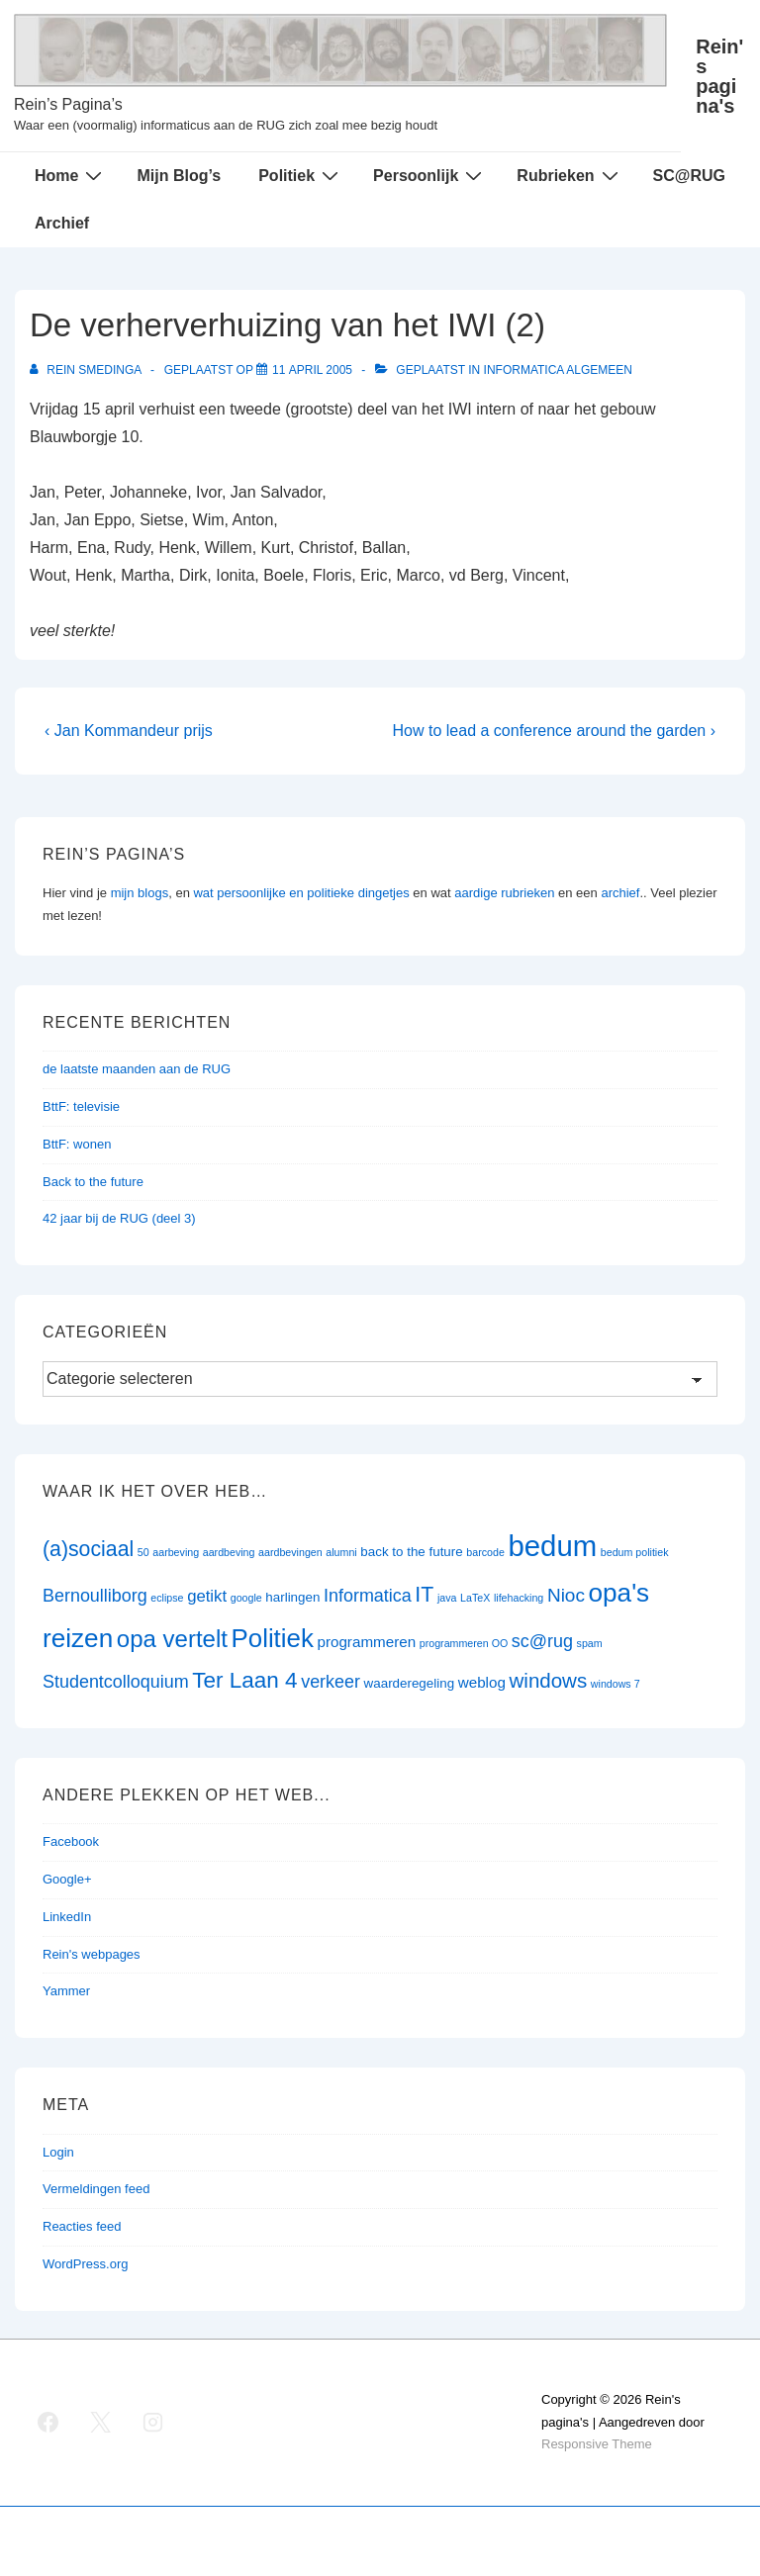 The image size is (760, 2576). I want to click on windows [windows (8 items)], so click(549, 1680).